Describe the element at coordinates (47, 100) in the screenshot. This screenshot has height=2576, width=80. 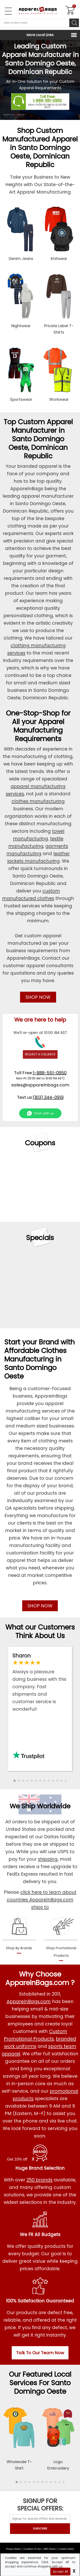
I see `1-888-551-0950` at that location.